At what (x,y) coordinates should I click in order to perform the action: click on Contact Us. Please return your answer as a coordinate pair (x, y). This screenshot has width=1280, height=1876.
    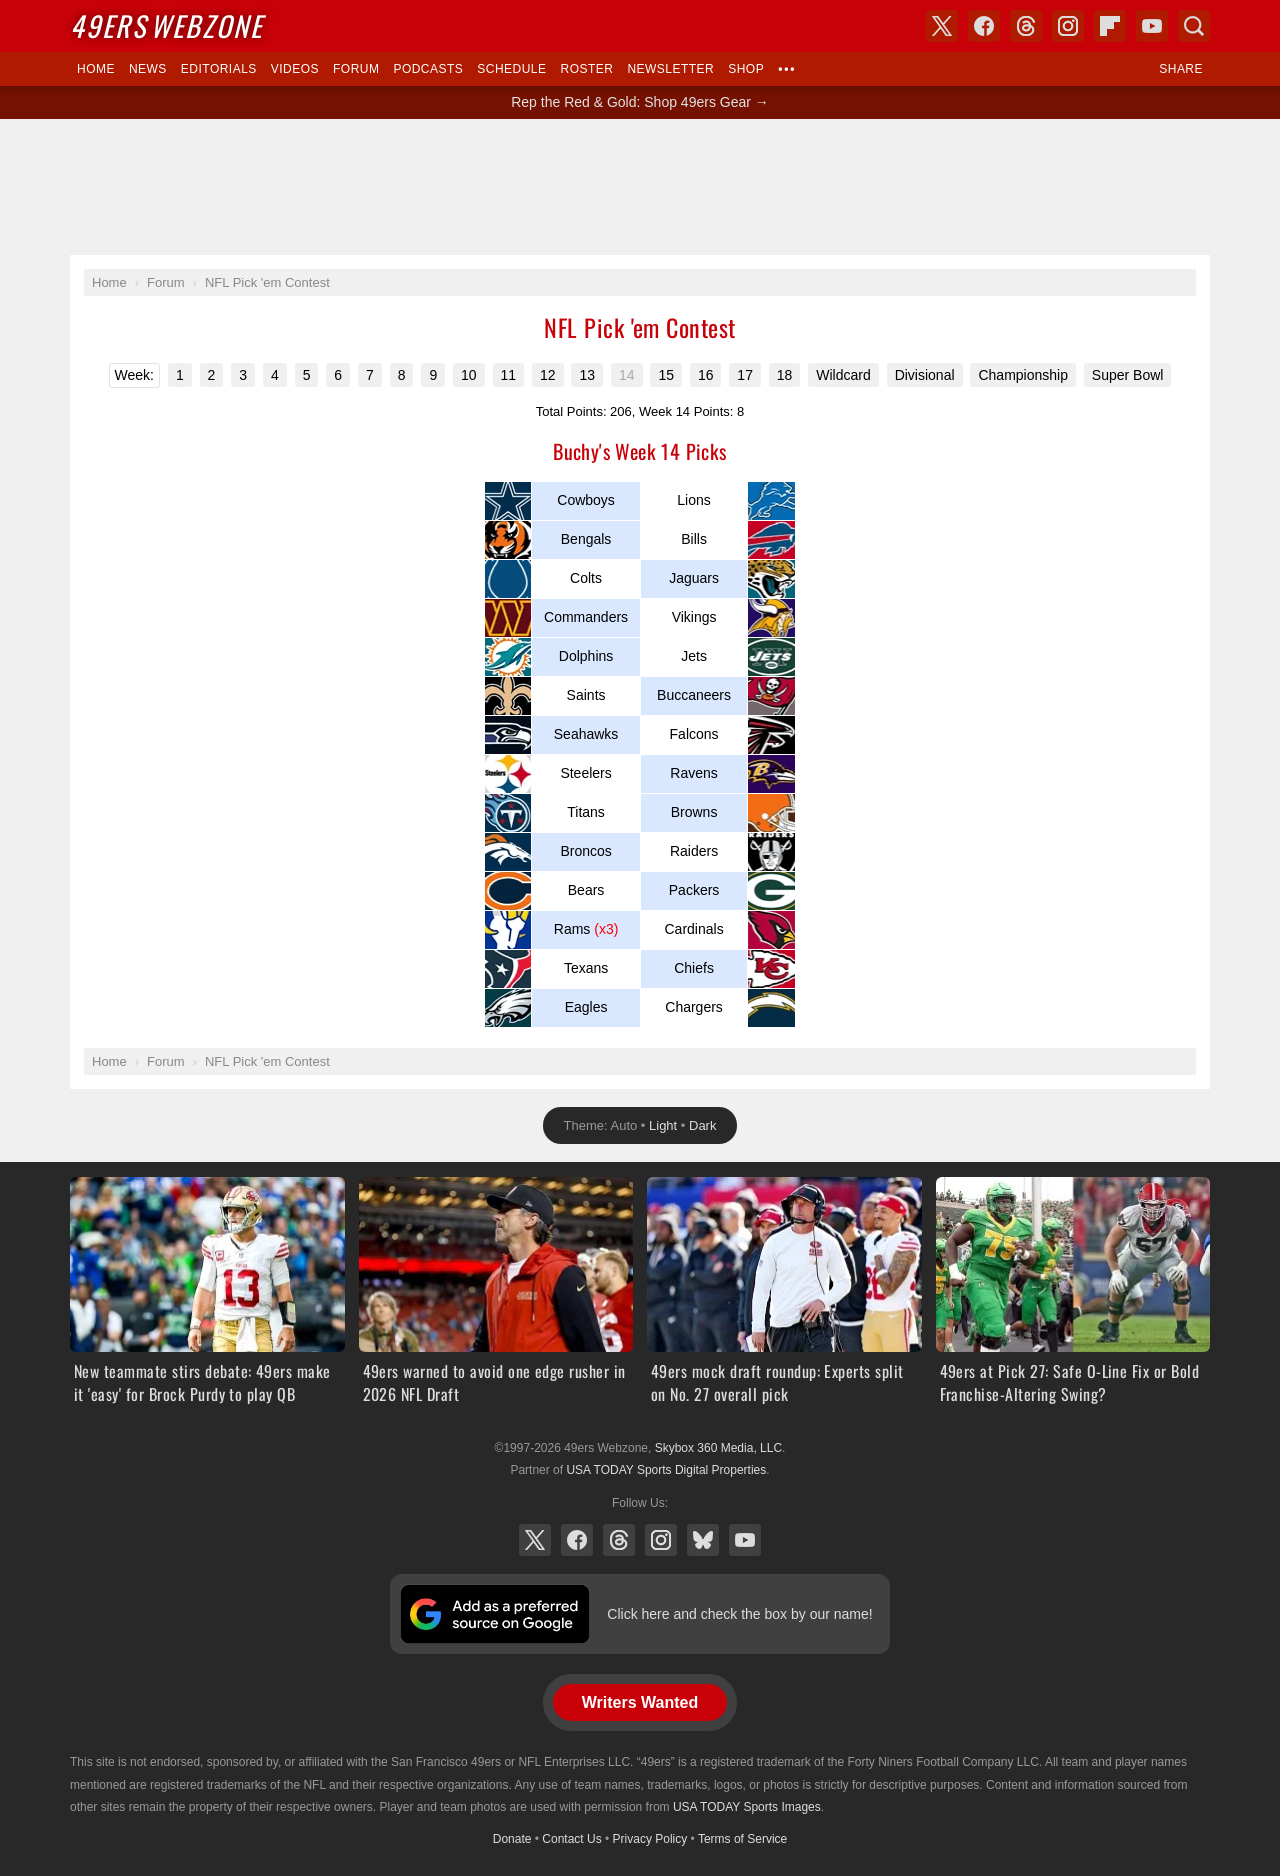
    Looking at the image, I should click on (571, 1839).